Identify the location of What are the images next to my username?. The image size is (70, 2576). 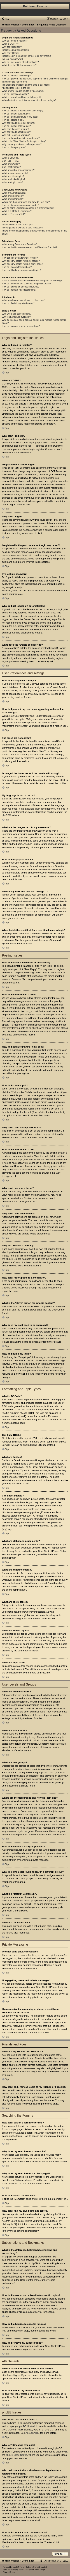
(23, 91).